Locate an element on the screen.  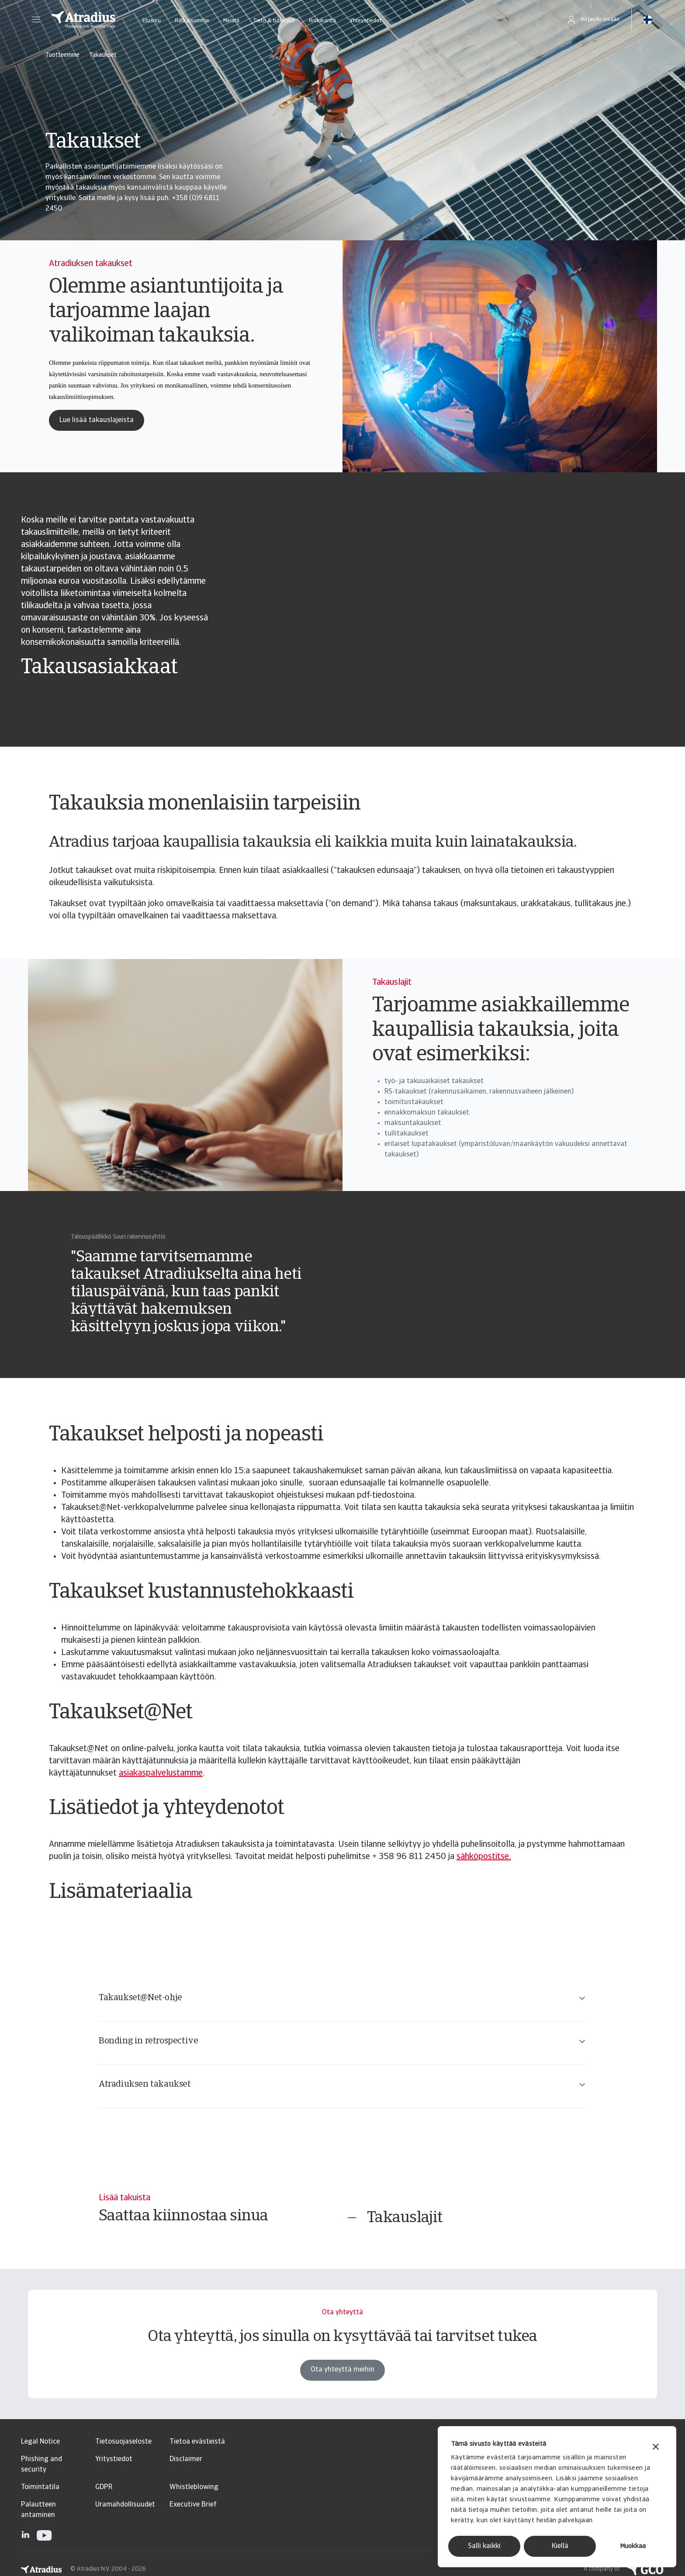
Salli kaikki is located at coordinates (484, 2546).